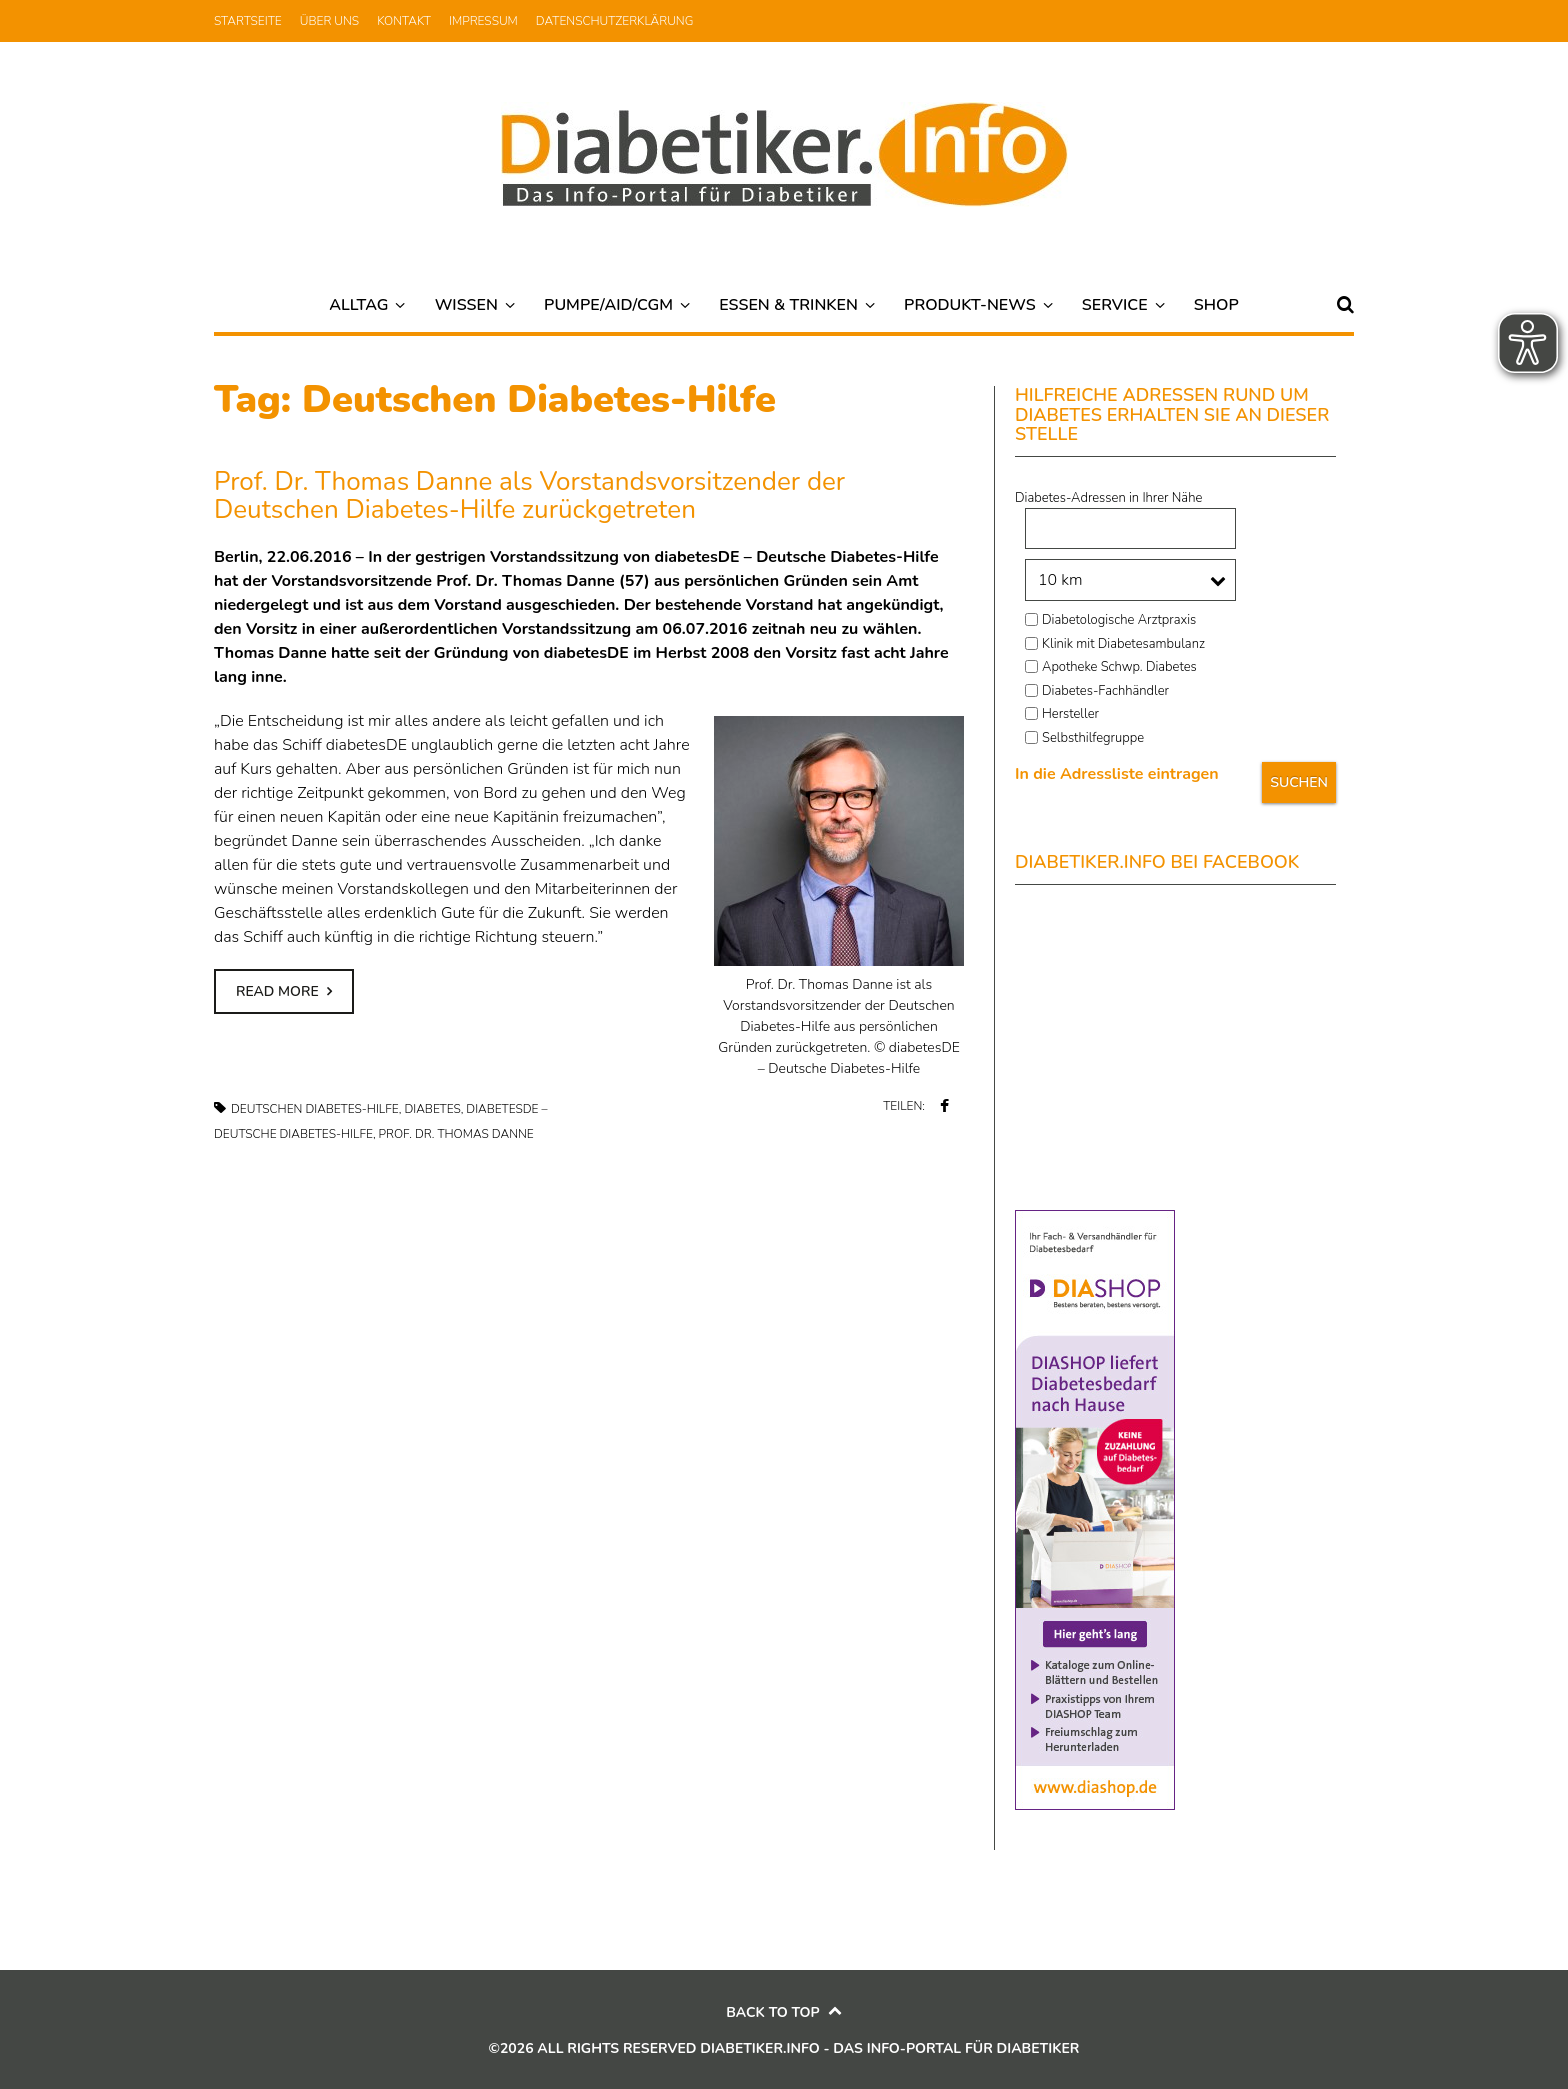 The image size is (1568, 2089). Describe the element at coordinates (1117, 774) in the screenshot. I see `In die Adressliste eintragen` at that location.